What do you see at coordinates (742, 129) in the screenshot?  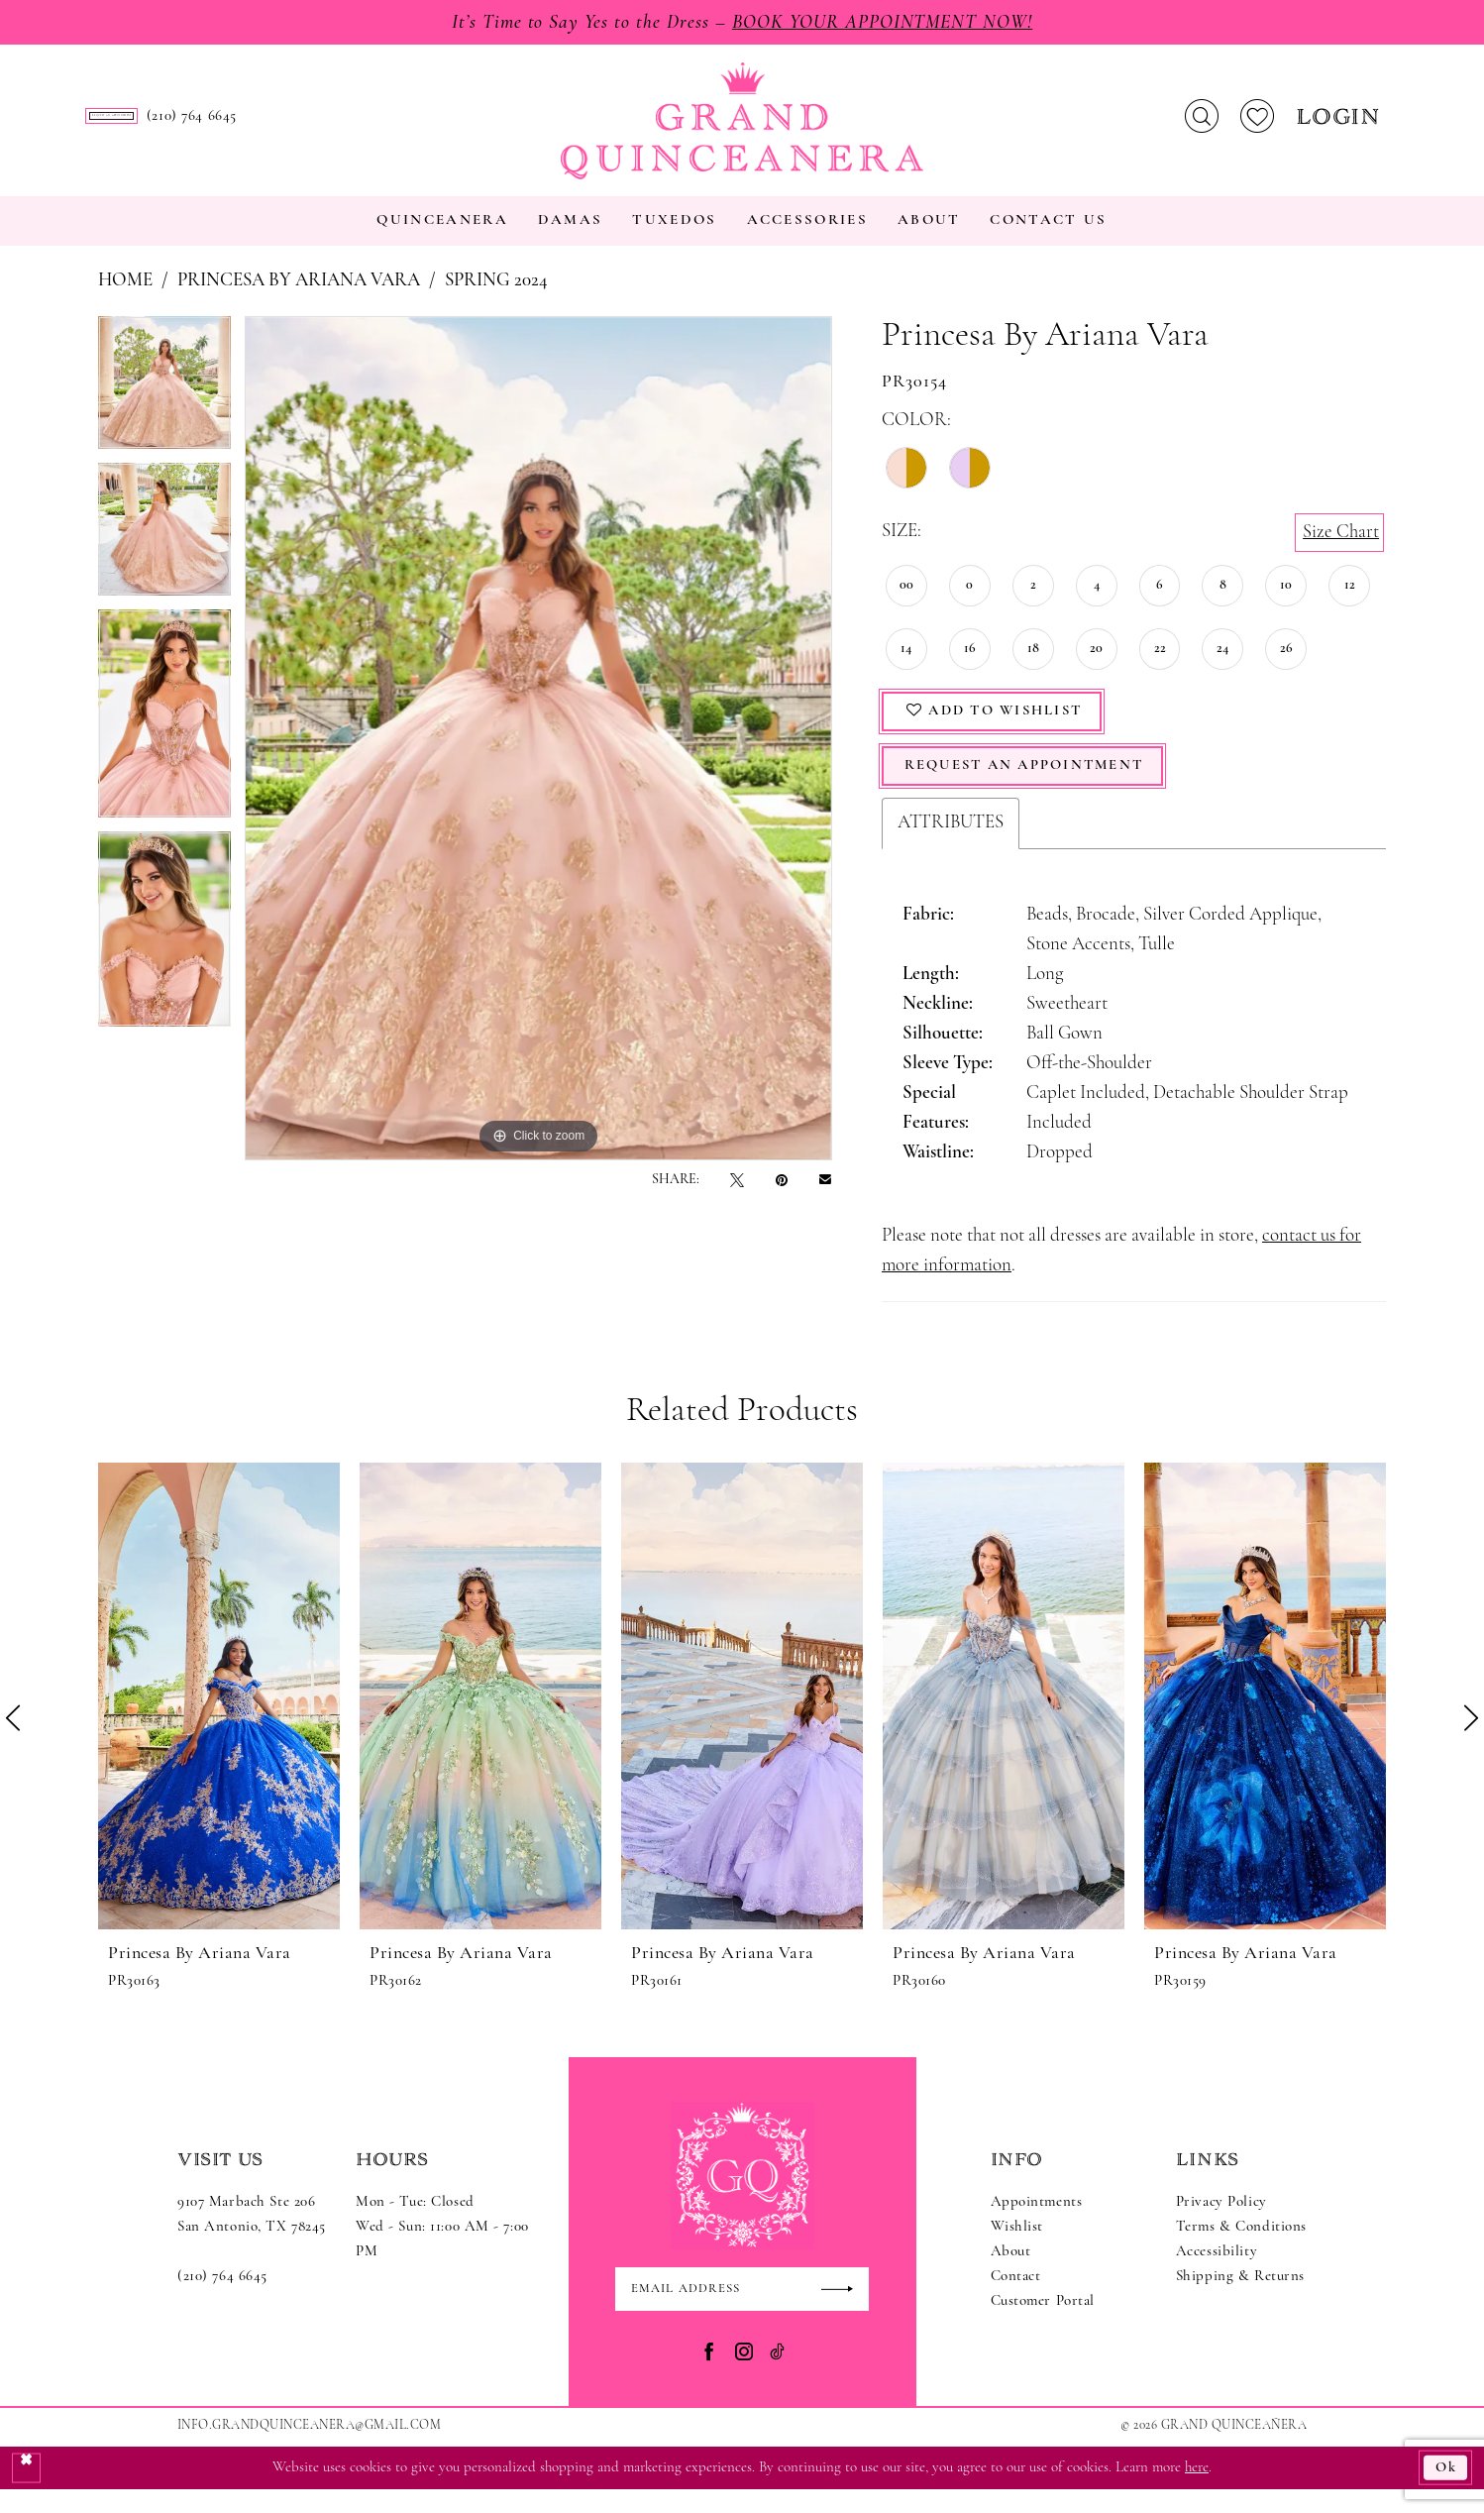 I see `[Grand Quinceanera]` at bounding box center [742, 129].